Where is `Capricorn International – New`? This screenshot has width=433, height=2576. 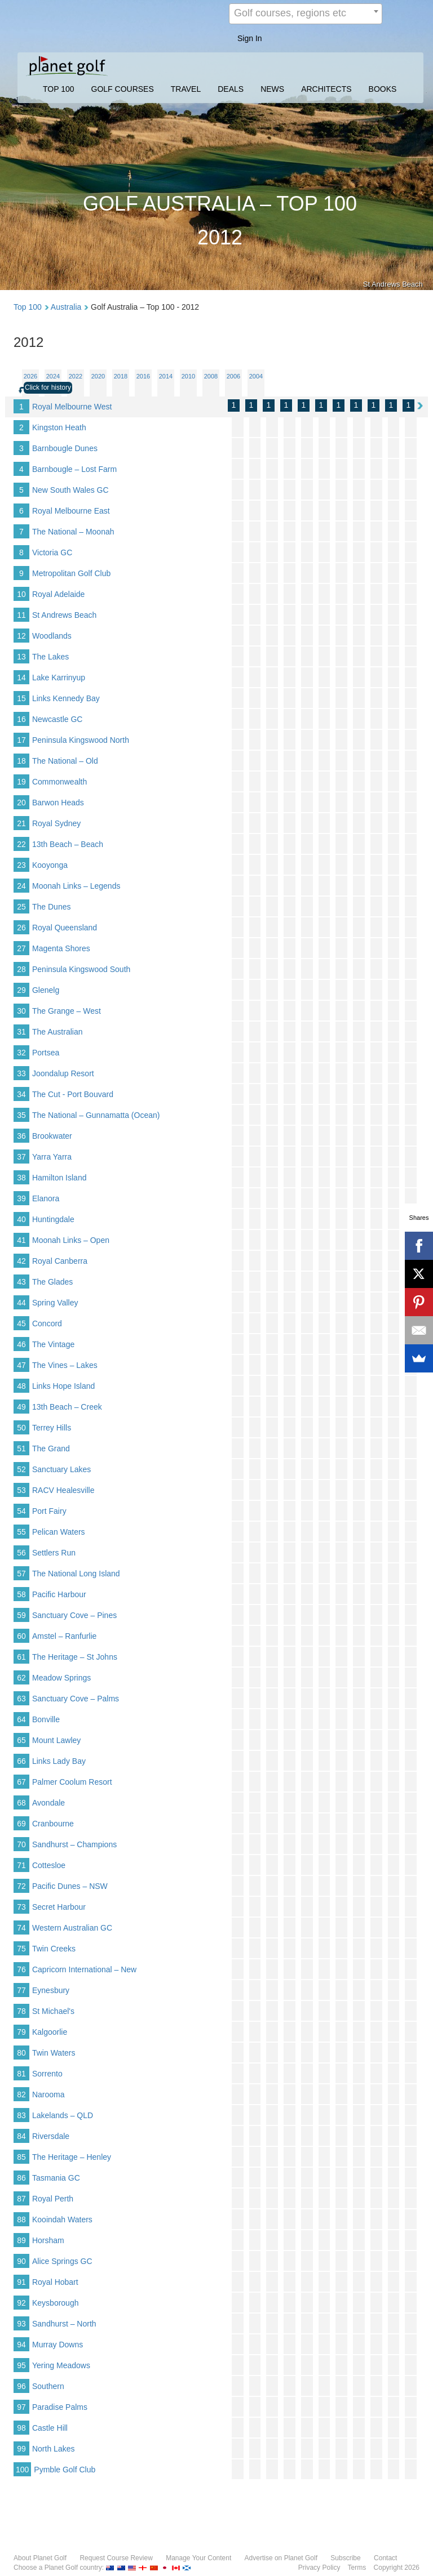
Capricorn International – New is located at coordinates (84, 1969).